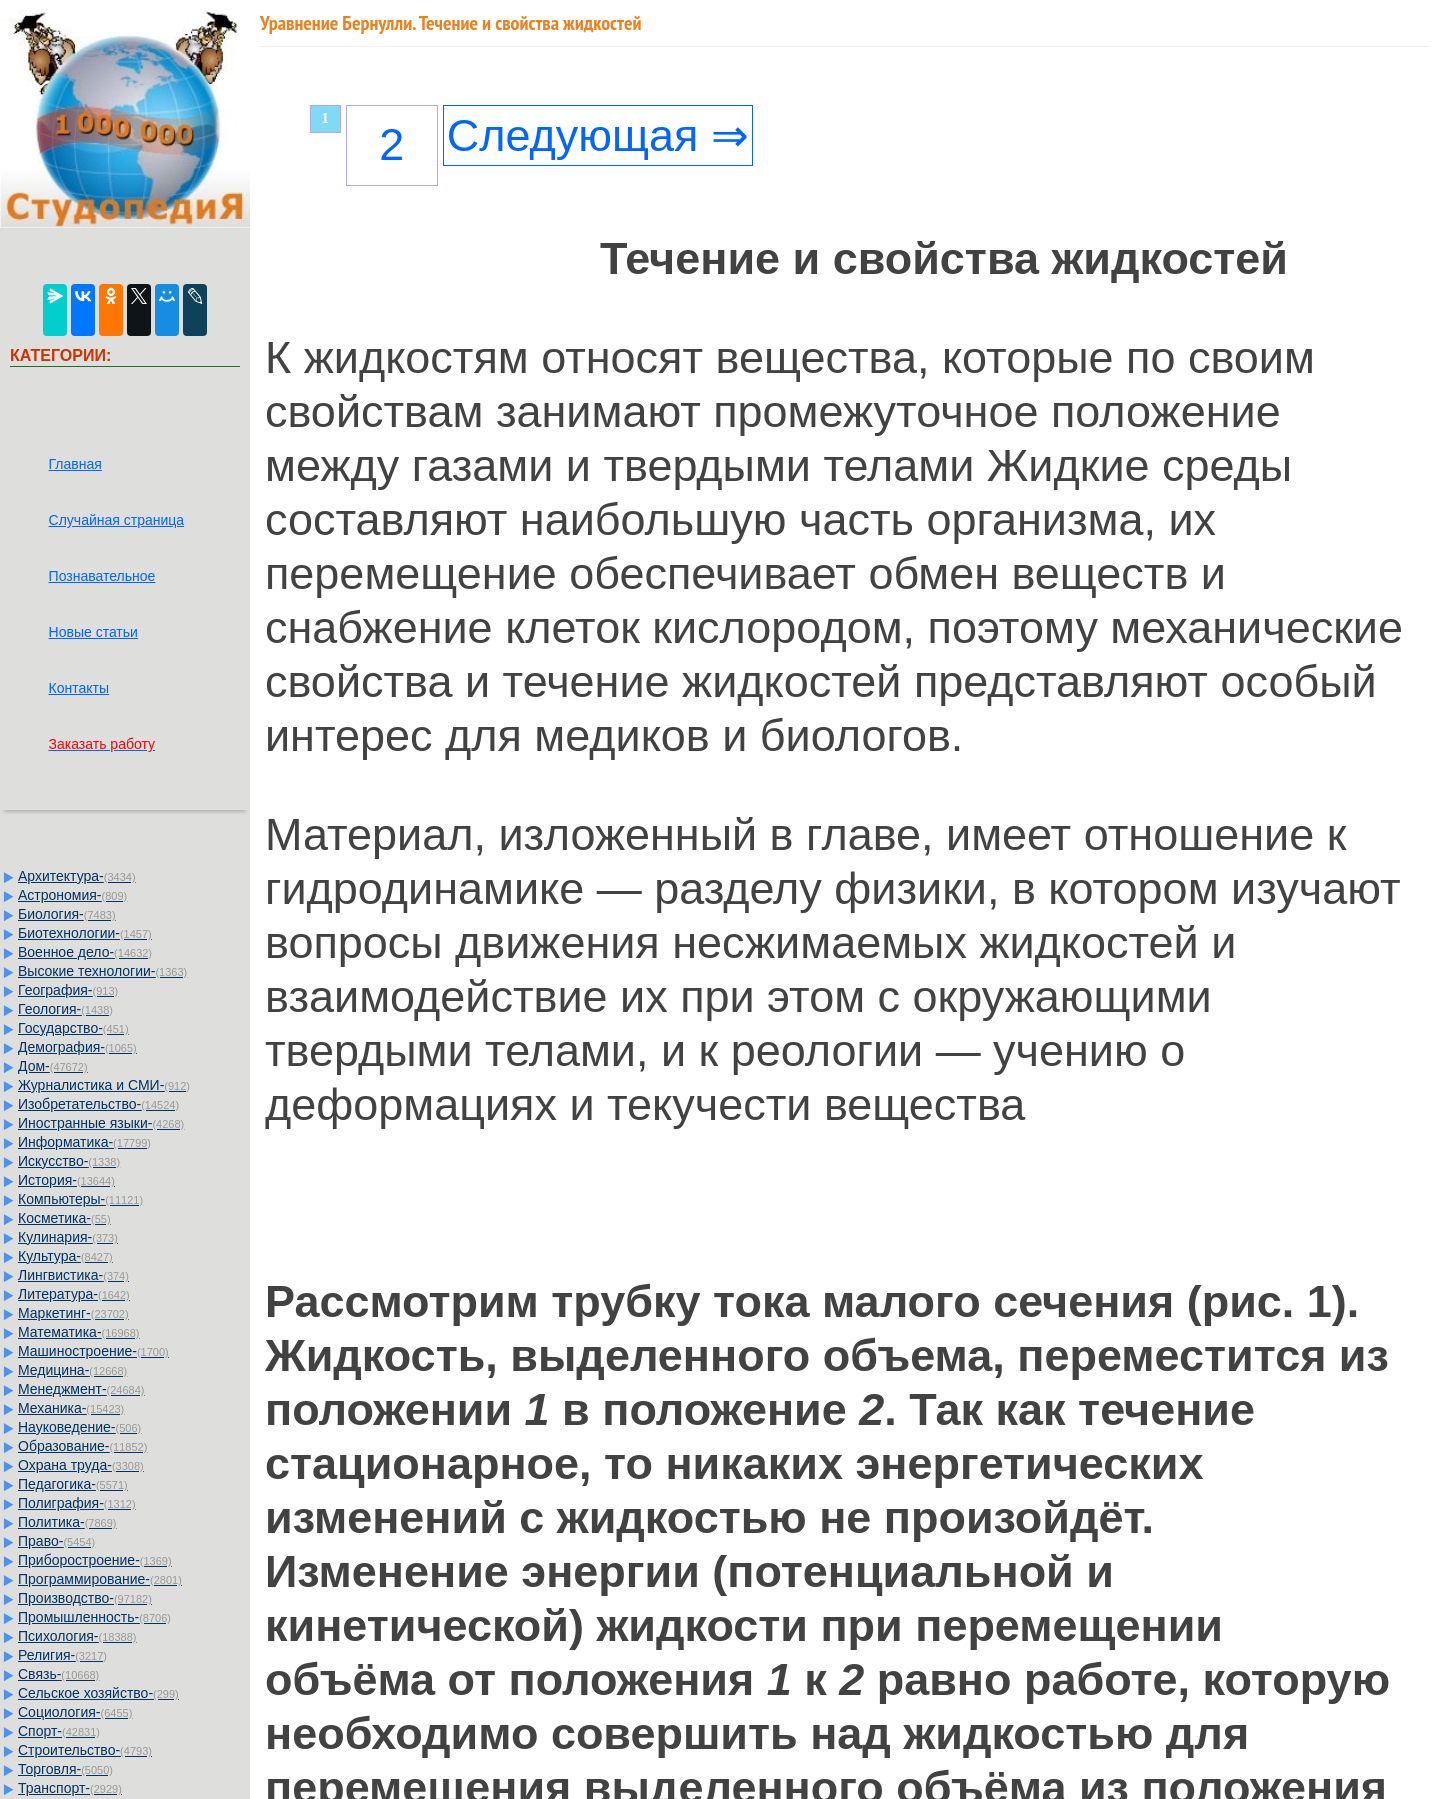  Describe the element at coordinates (73, 1275) in the screenshot. I see `Лингвистика-` at that location.